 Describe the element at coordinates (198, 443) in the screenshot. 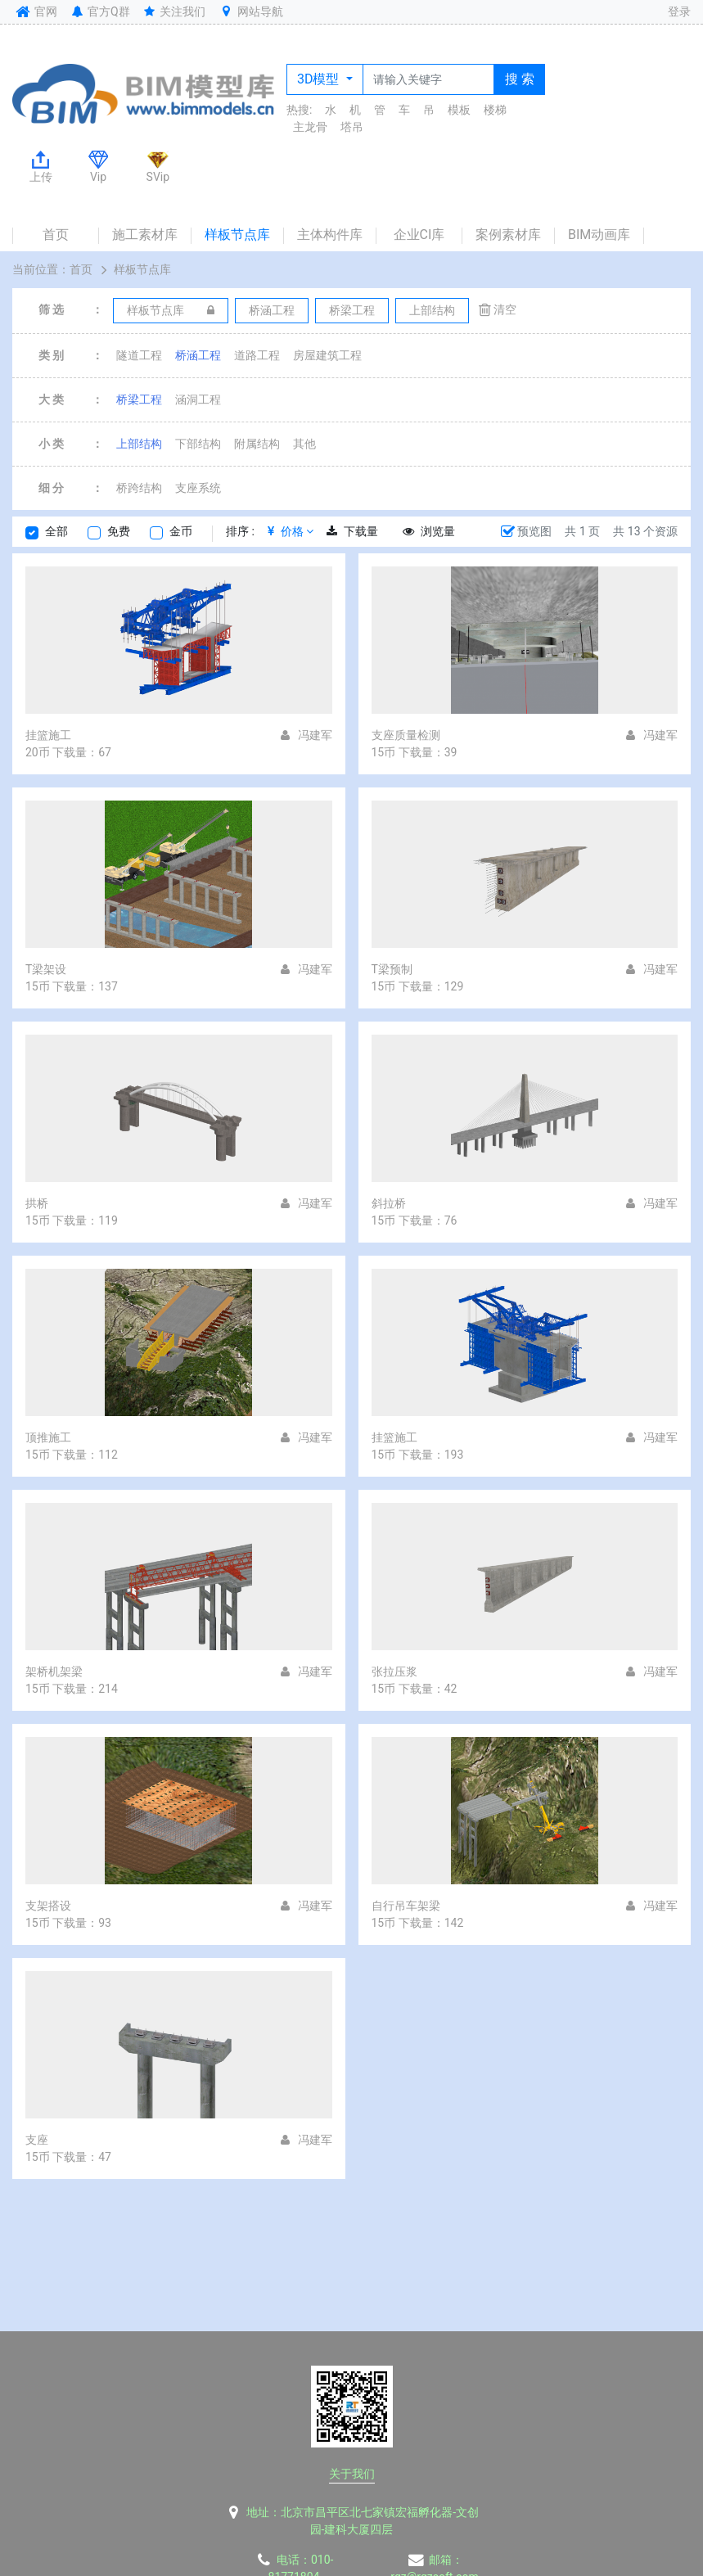

I see `下部结构` at that location.